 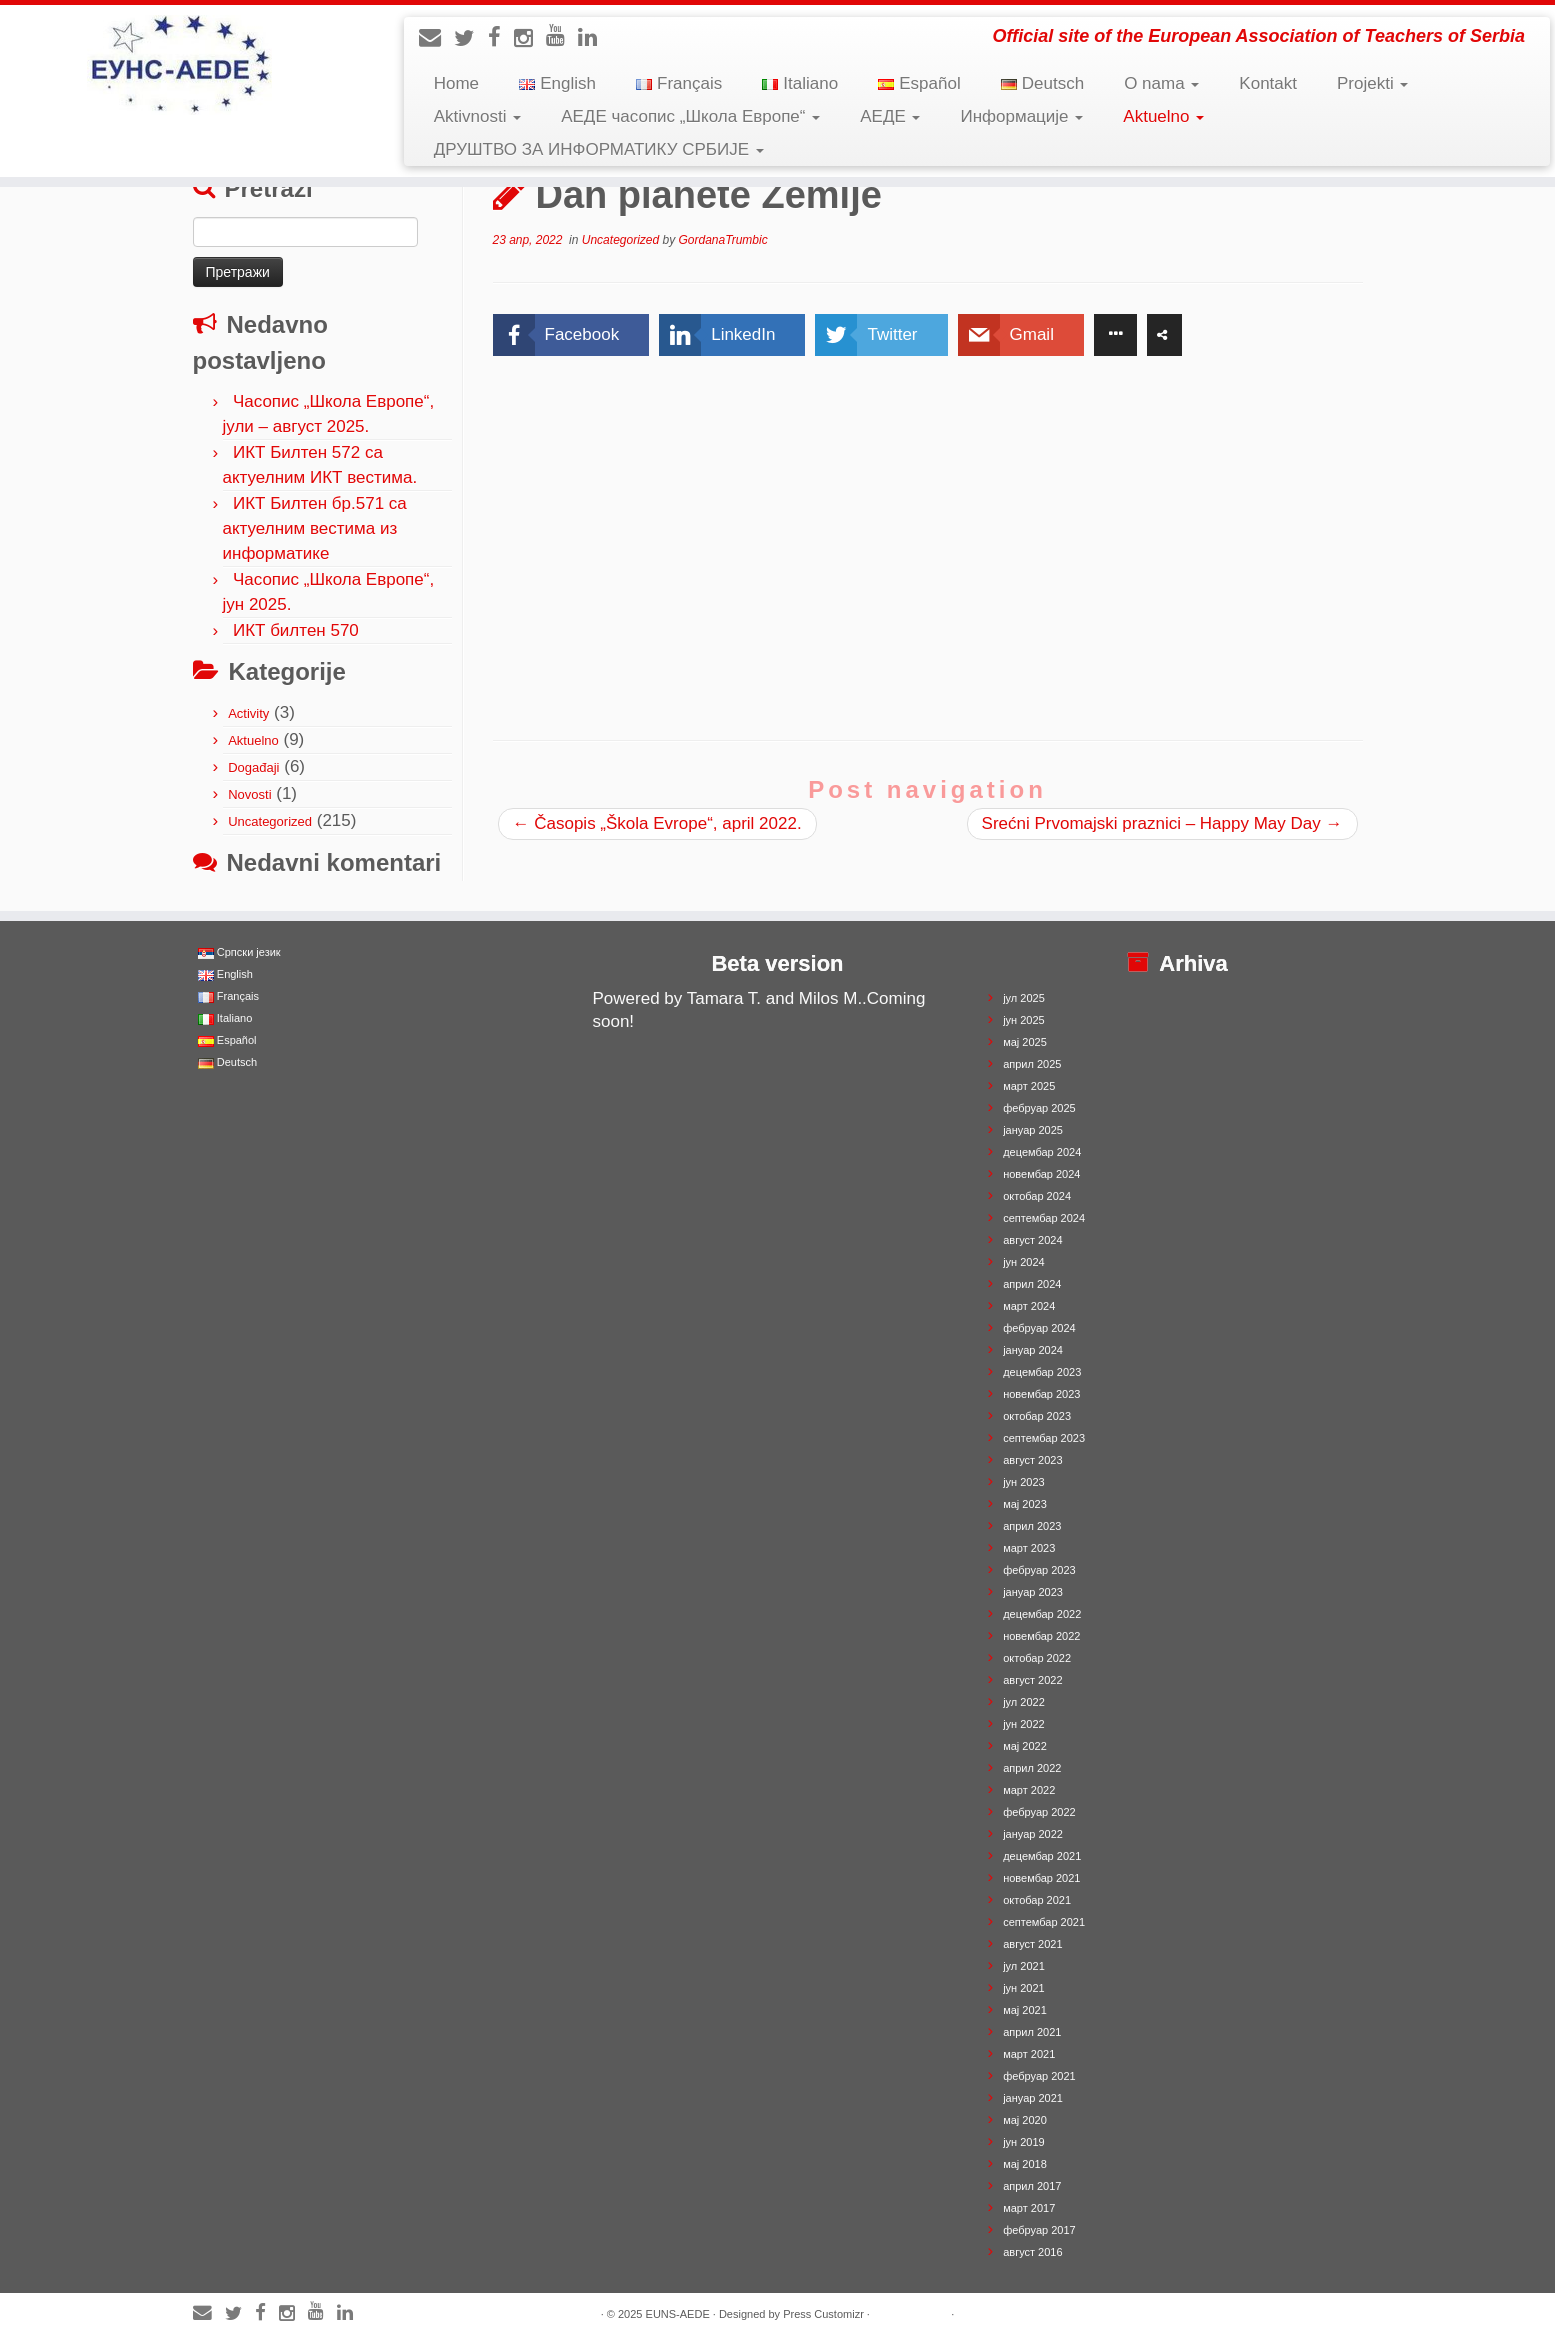 What do you see at coordinates (1044, 1438) in the screenshot?
I see `септембар 2023` at bounding box center [1044, 1438].